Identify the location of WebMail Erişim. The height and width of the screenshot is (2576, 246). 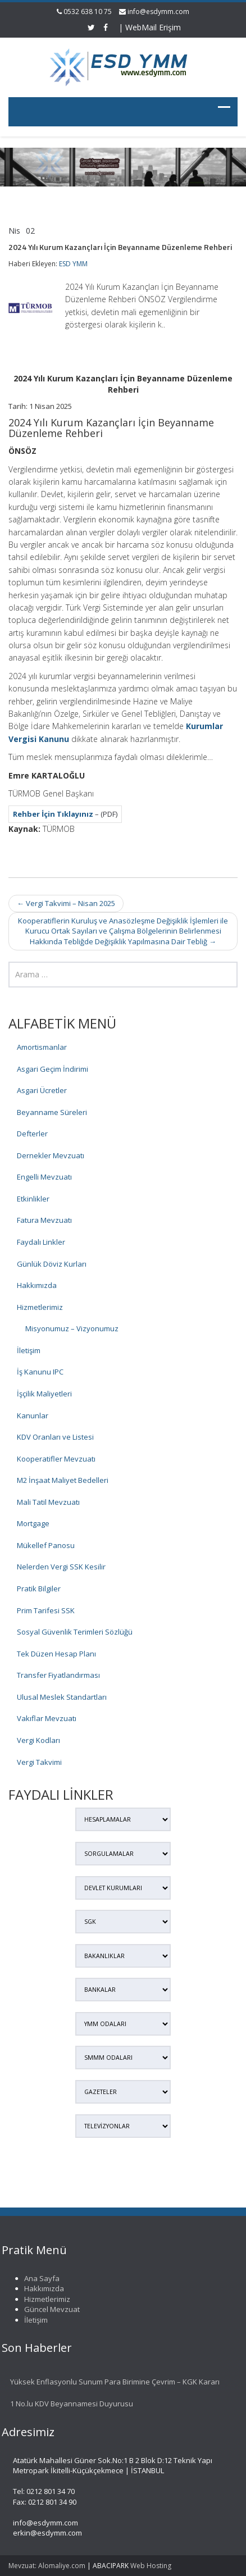
(153, 27).